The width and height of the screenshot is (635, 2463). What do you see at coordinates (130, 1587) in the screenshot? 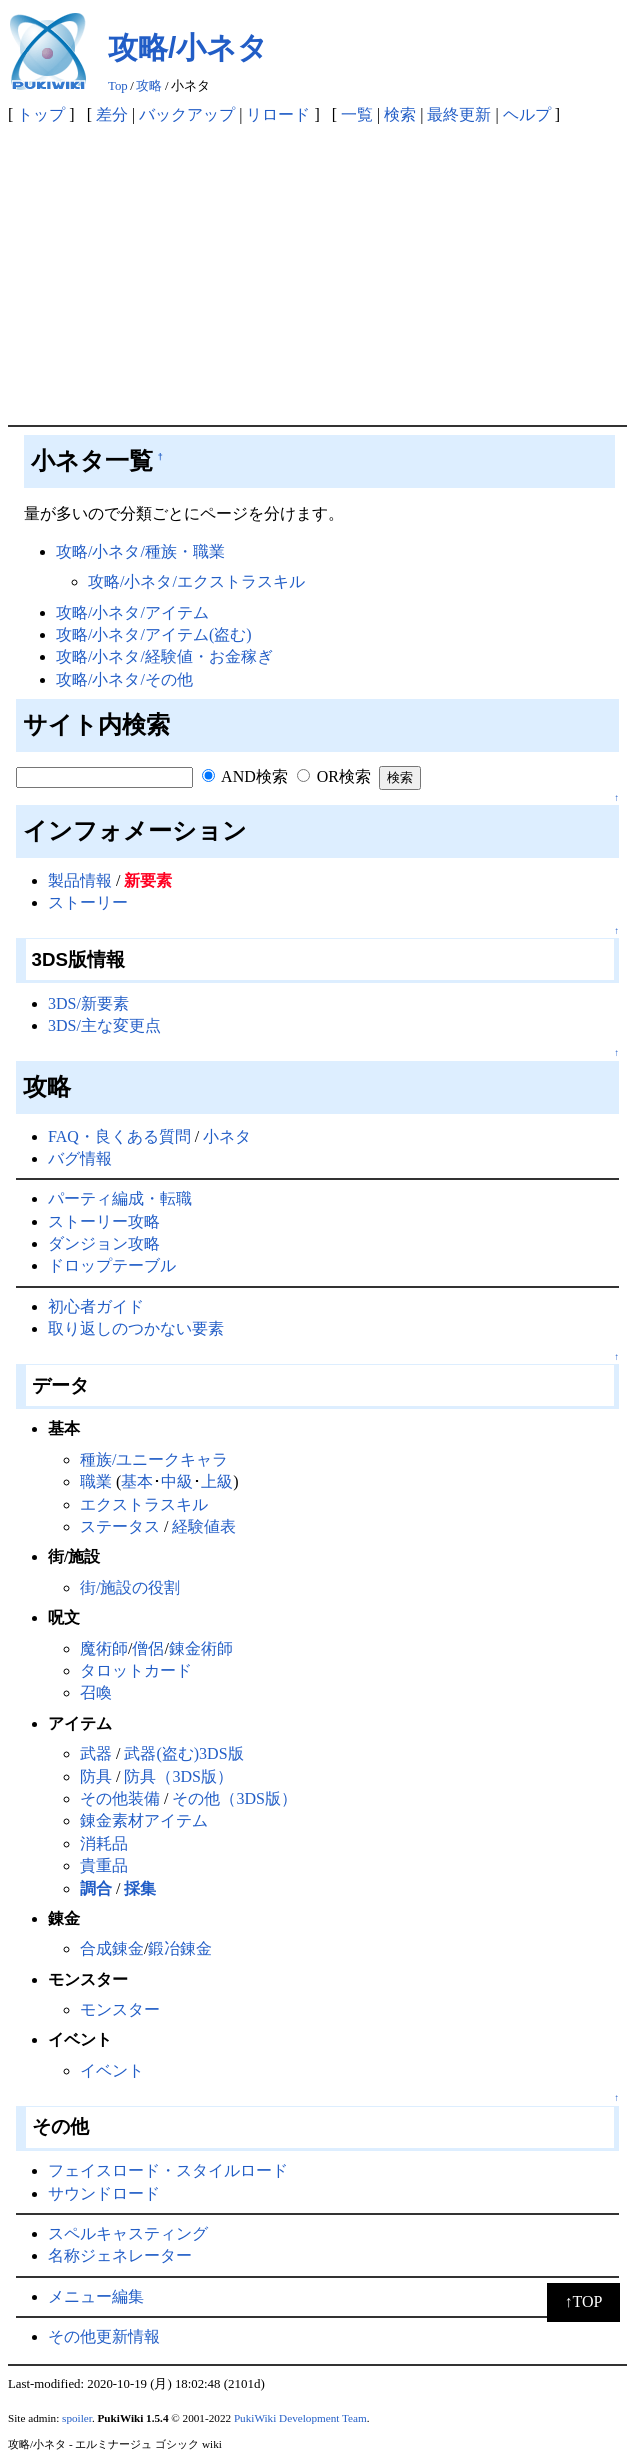
I see `街/施設の役割` at bounding box center [130, 1587].